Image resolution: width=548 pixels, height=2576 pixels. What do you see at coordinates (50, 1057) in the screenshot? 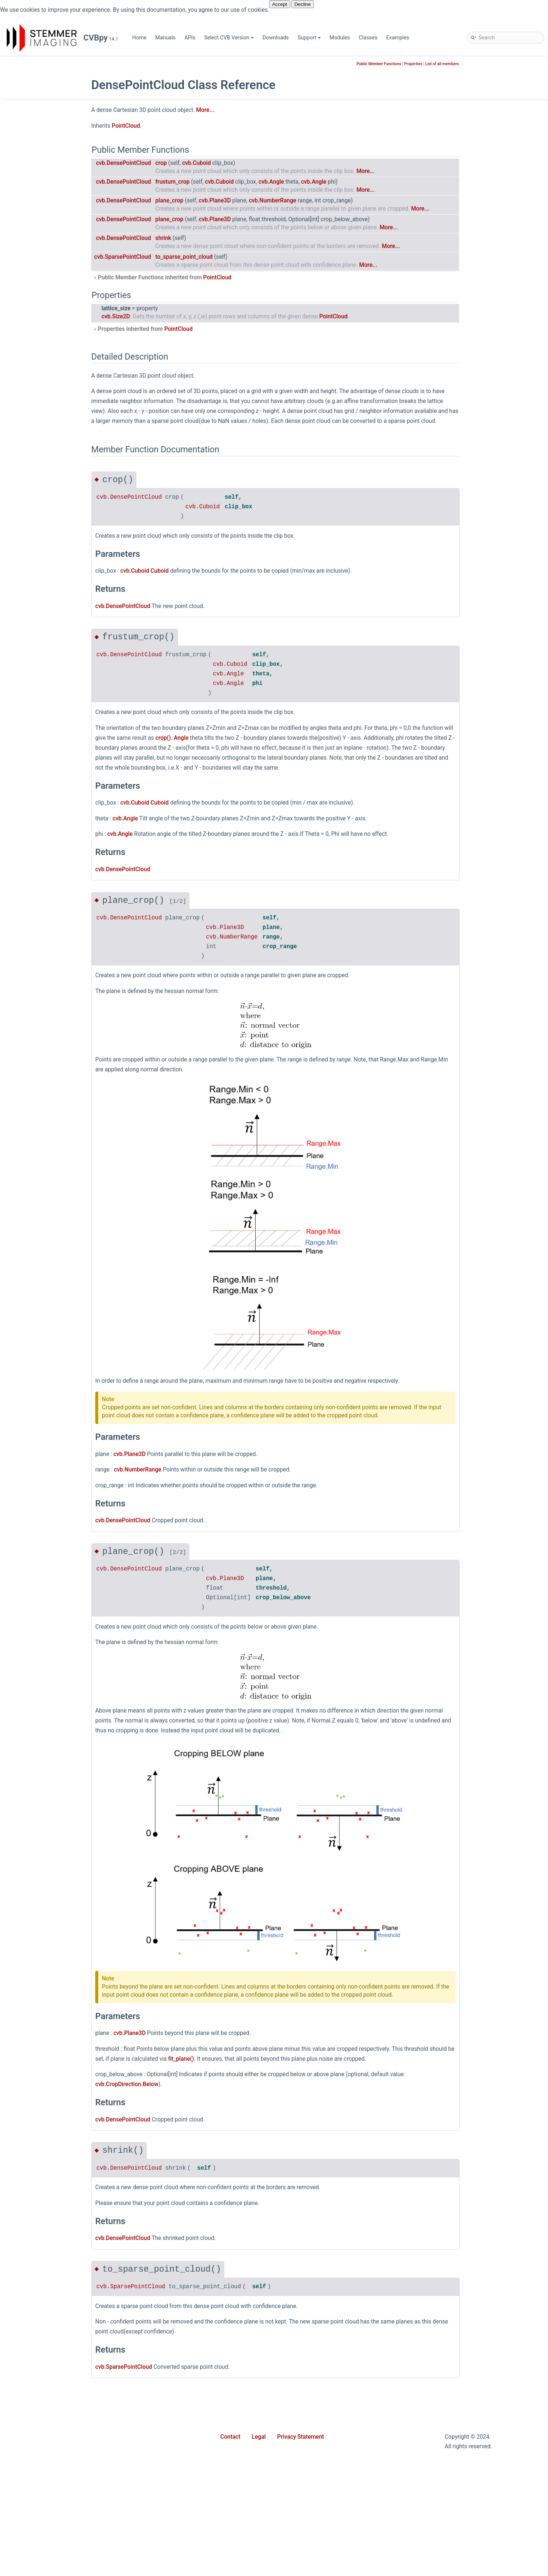
I see `ImageStreamHandler` at bounding box center [50, 1057].